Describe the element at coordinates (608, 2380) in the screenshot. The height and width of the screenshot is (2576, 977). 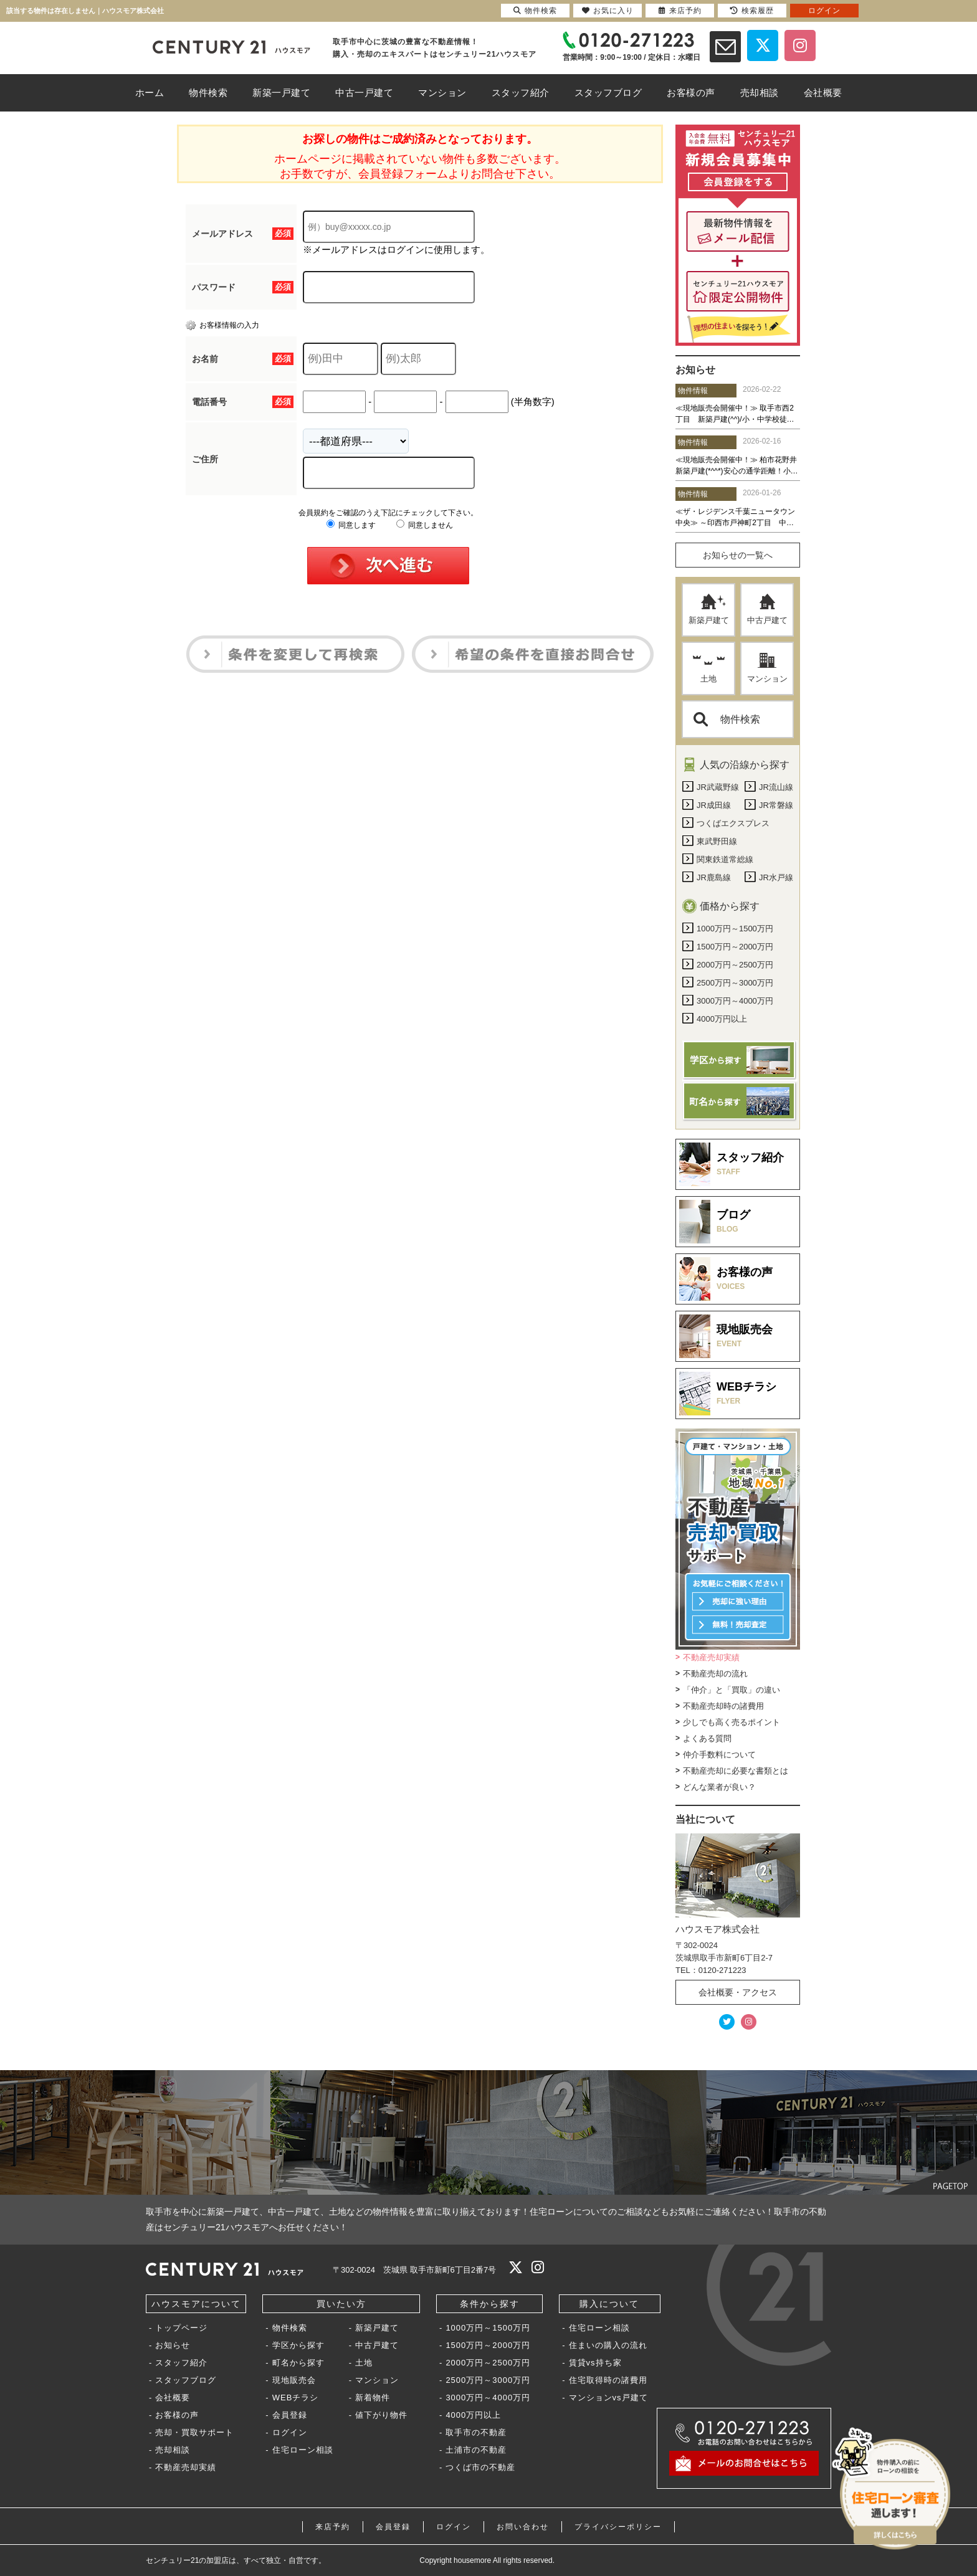
I see `住宅取得時の諸費用` at that location.